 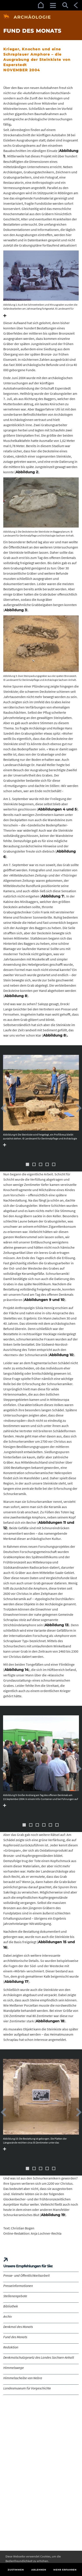 What do you see at coordinates (13, 2367) in the screenshot?
I see `Himmelswege` at bounding box center [13, 2367].